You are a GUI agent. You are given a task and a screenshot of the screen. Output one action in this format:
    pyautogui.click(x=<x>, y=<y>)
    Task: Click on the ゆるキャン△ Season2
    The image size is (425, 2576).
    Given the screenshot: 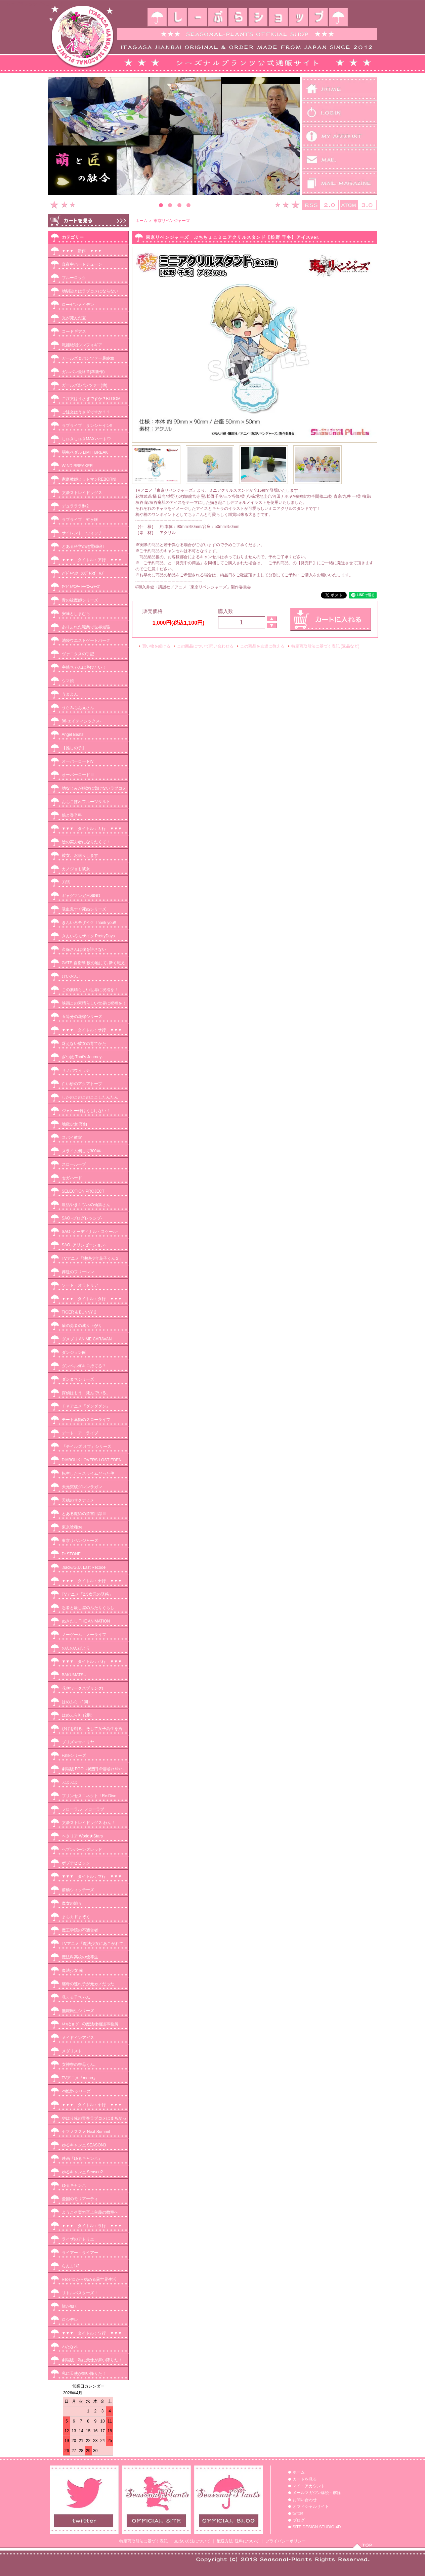 What is the action you would take?
    pyautogui.click(x=82, y=2172)
    